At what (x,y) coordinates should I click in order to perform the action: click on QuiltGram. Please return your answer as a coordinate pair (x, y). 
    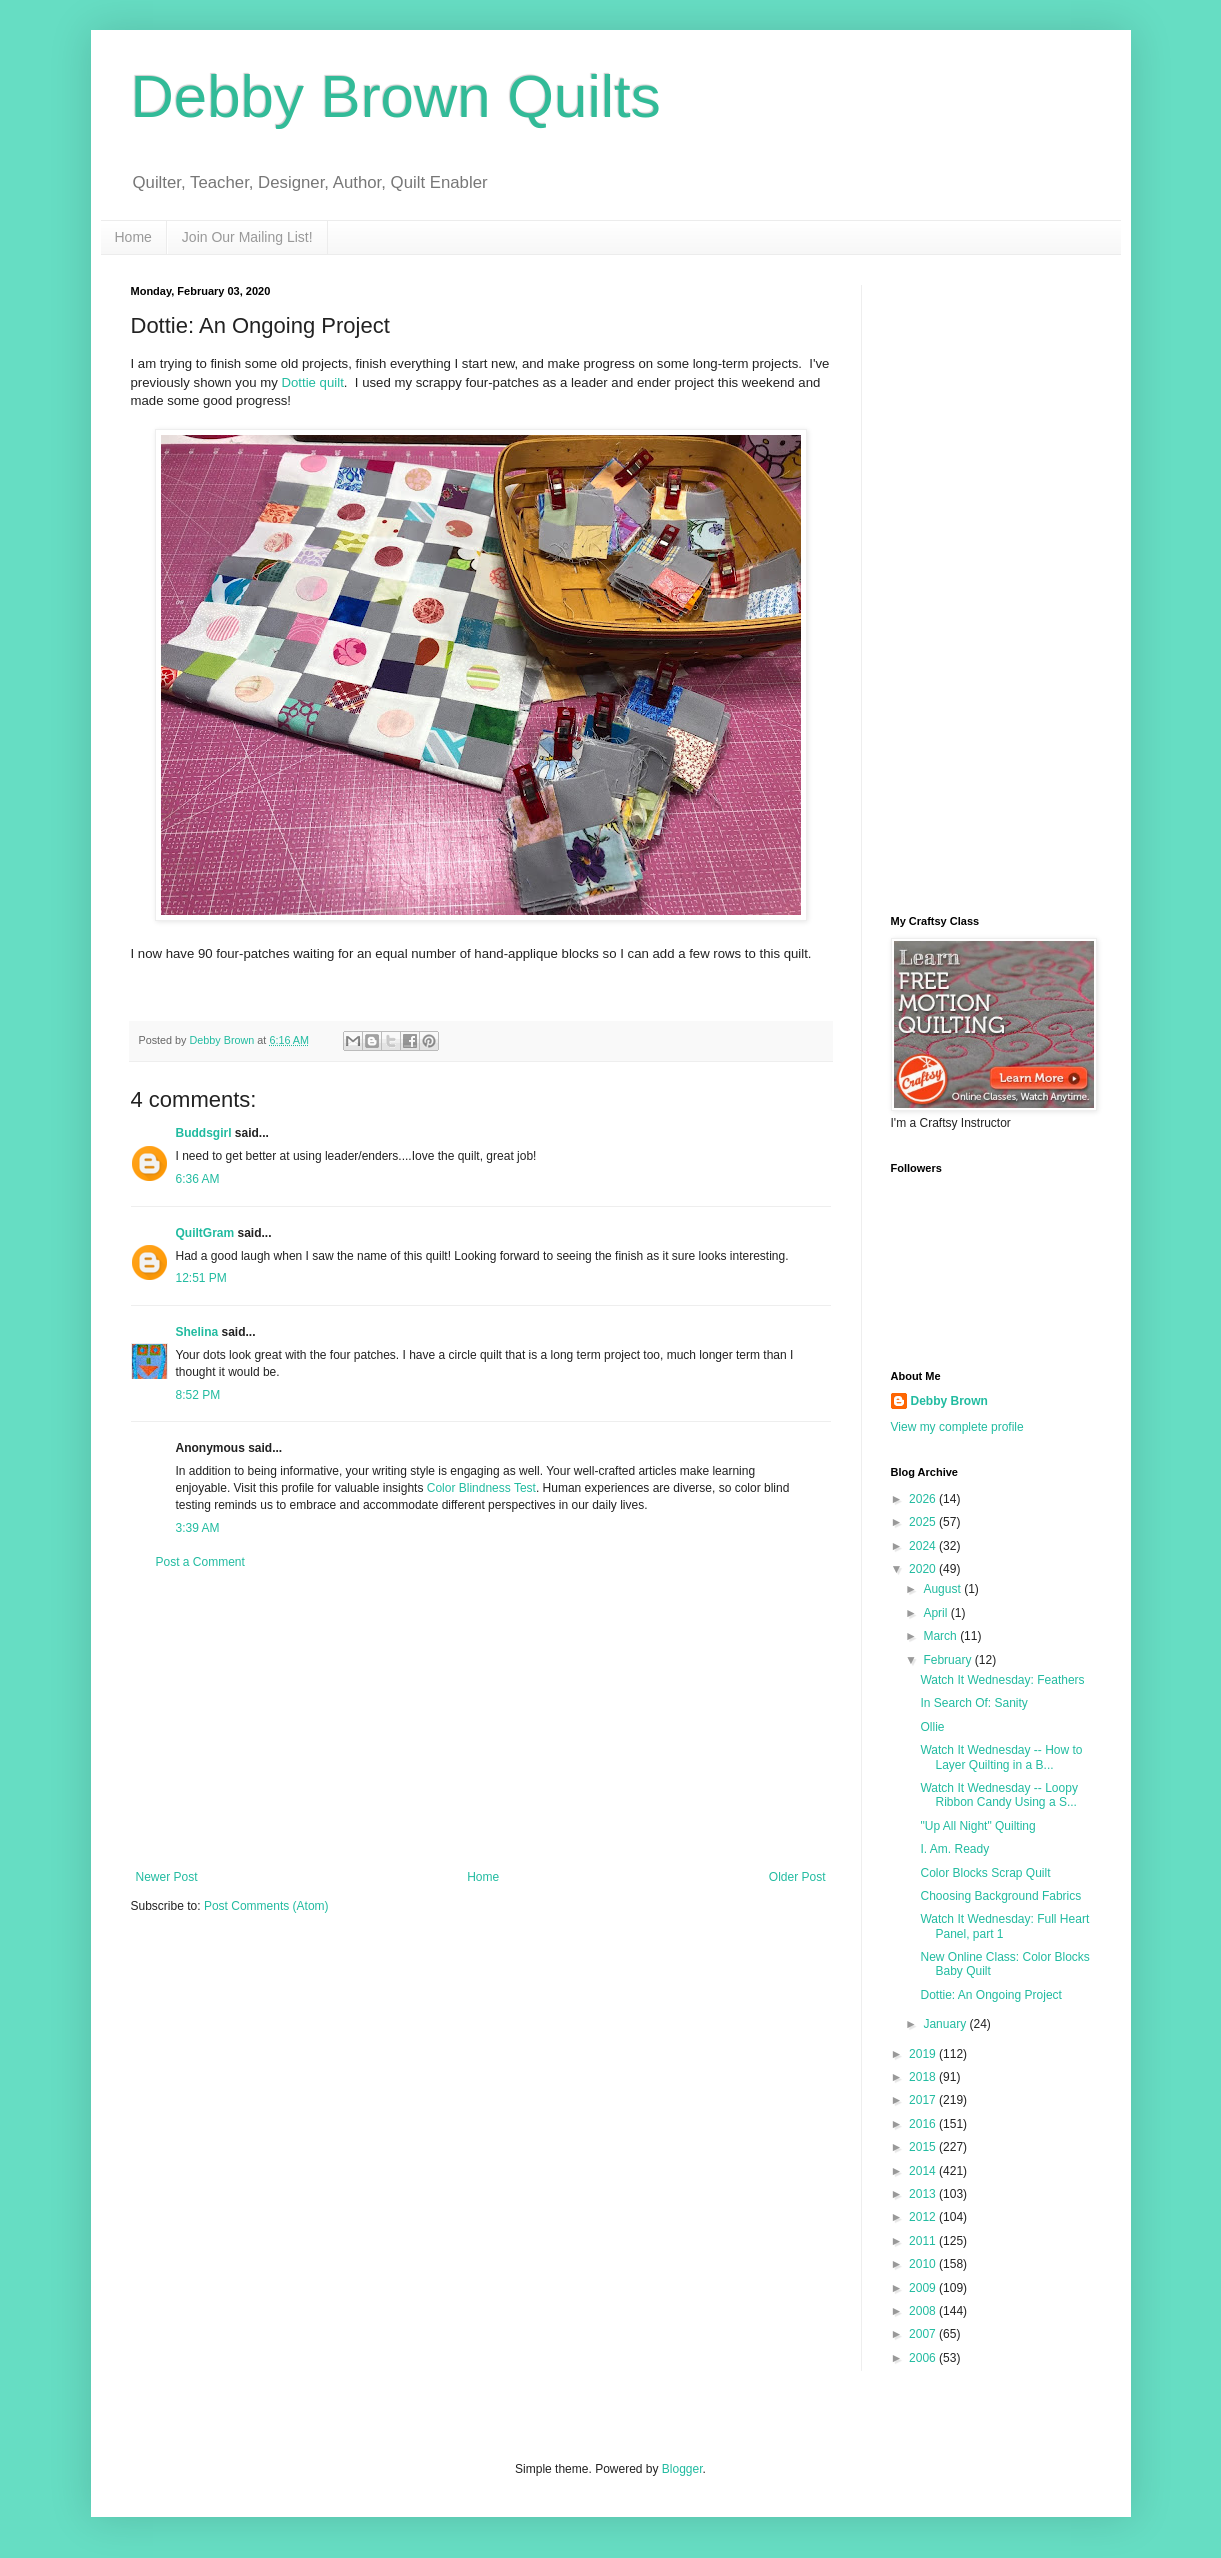
    Looking at the image, I should click on (205, 1233).